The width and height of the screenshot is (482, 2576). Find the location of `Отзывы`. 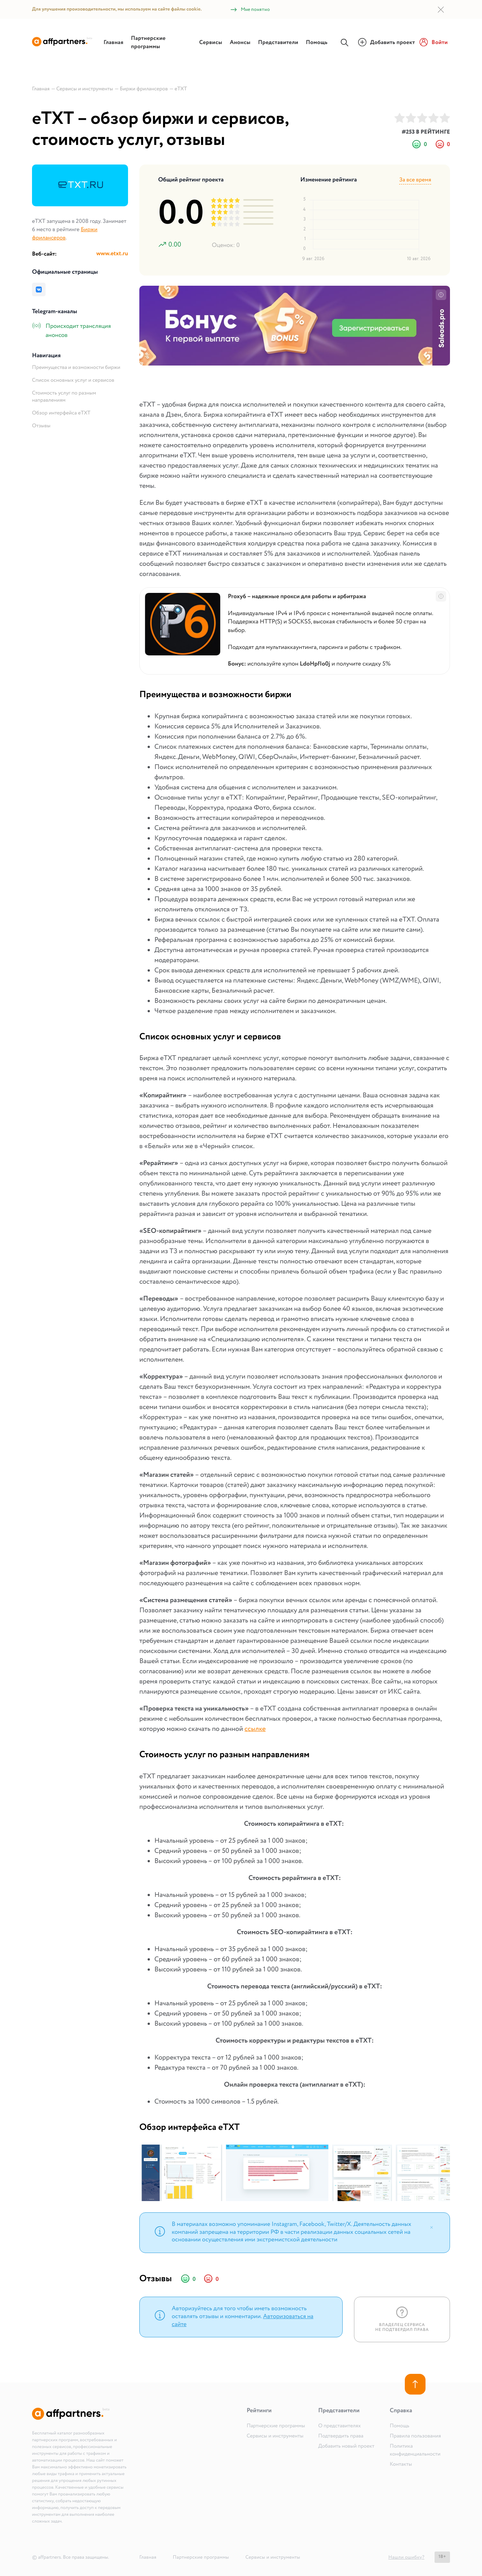

Отзывы is located at coordinates (41, 426).